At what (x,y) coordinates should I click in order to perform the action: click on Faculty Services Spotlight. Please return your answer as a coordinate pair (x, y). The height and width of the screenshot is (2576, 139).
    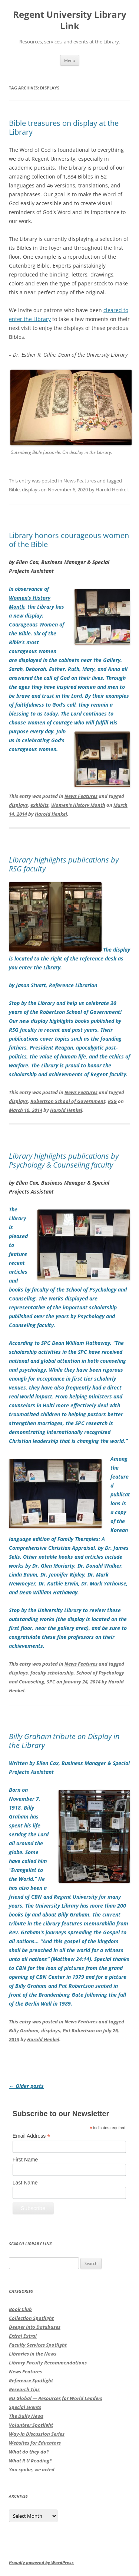
    Looking at the image, I should click on (38, 2344).